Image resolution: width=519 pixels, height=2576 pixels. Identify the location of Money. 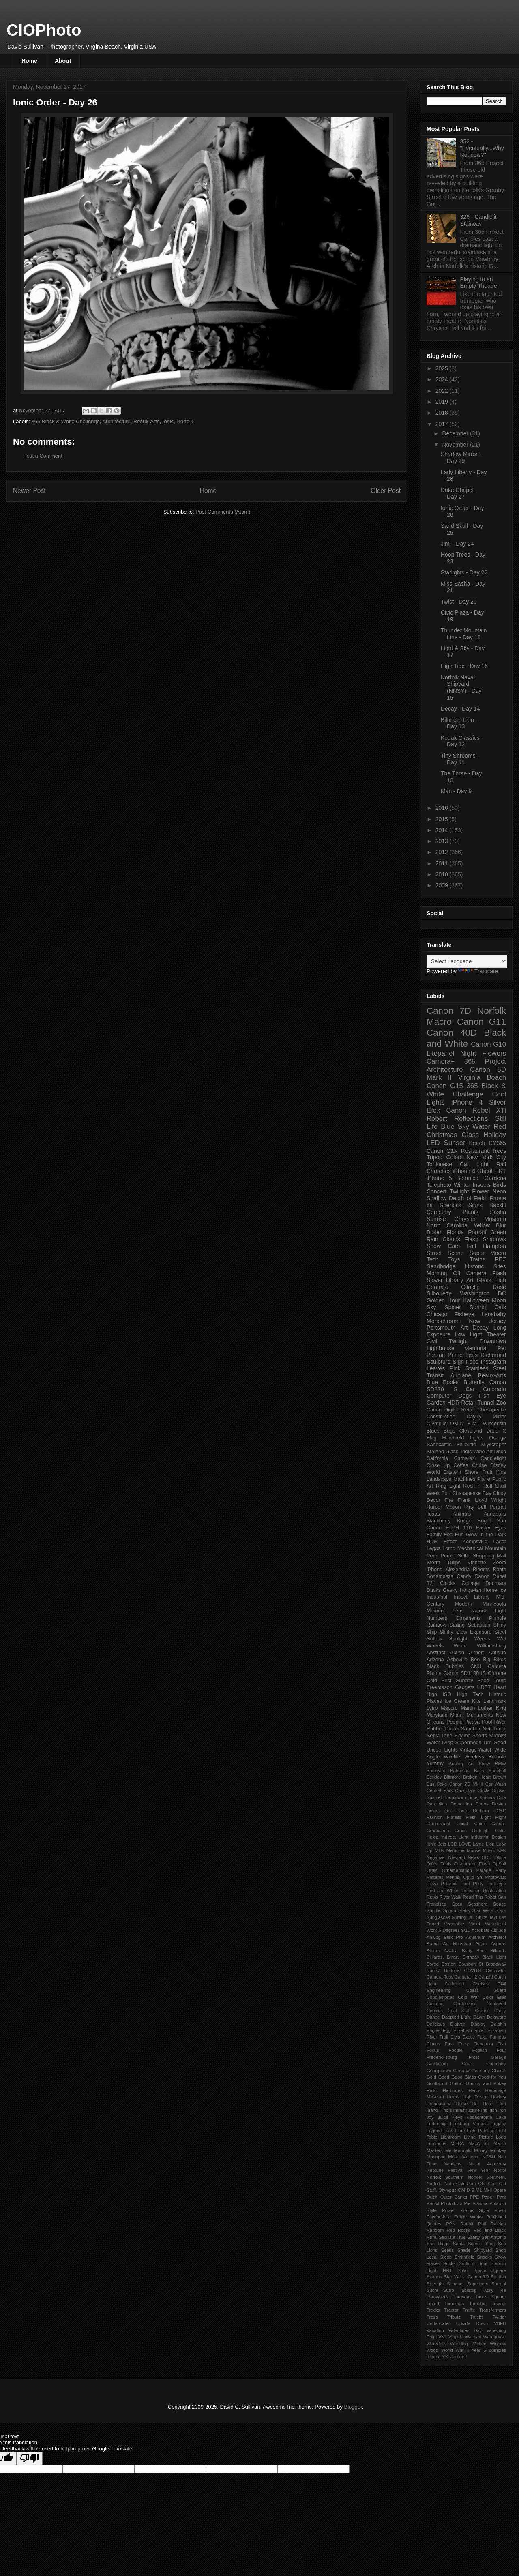
(481, 2150).